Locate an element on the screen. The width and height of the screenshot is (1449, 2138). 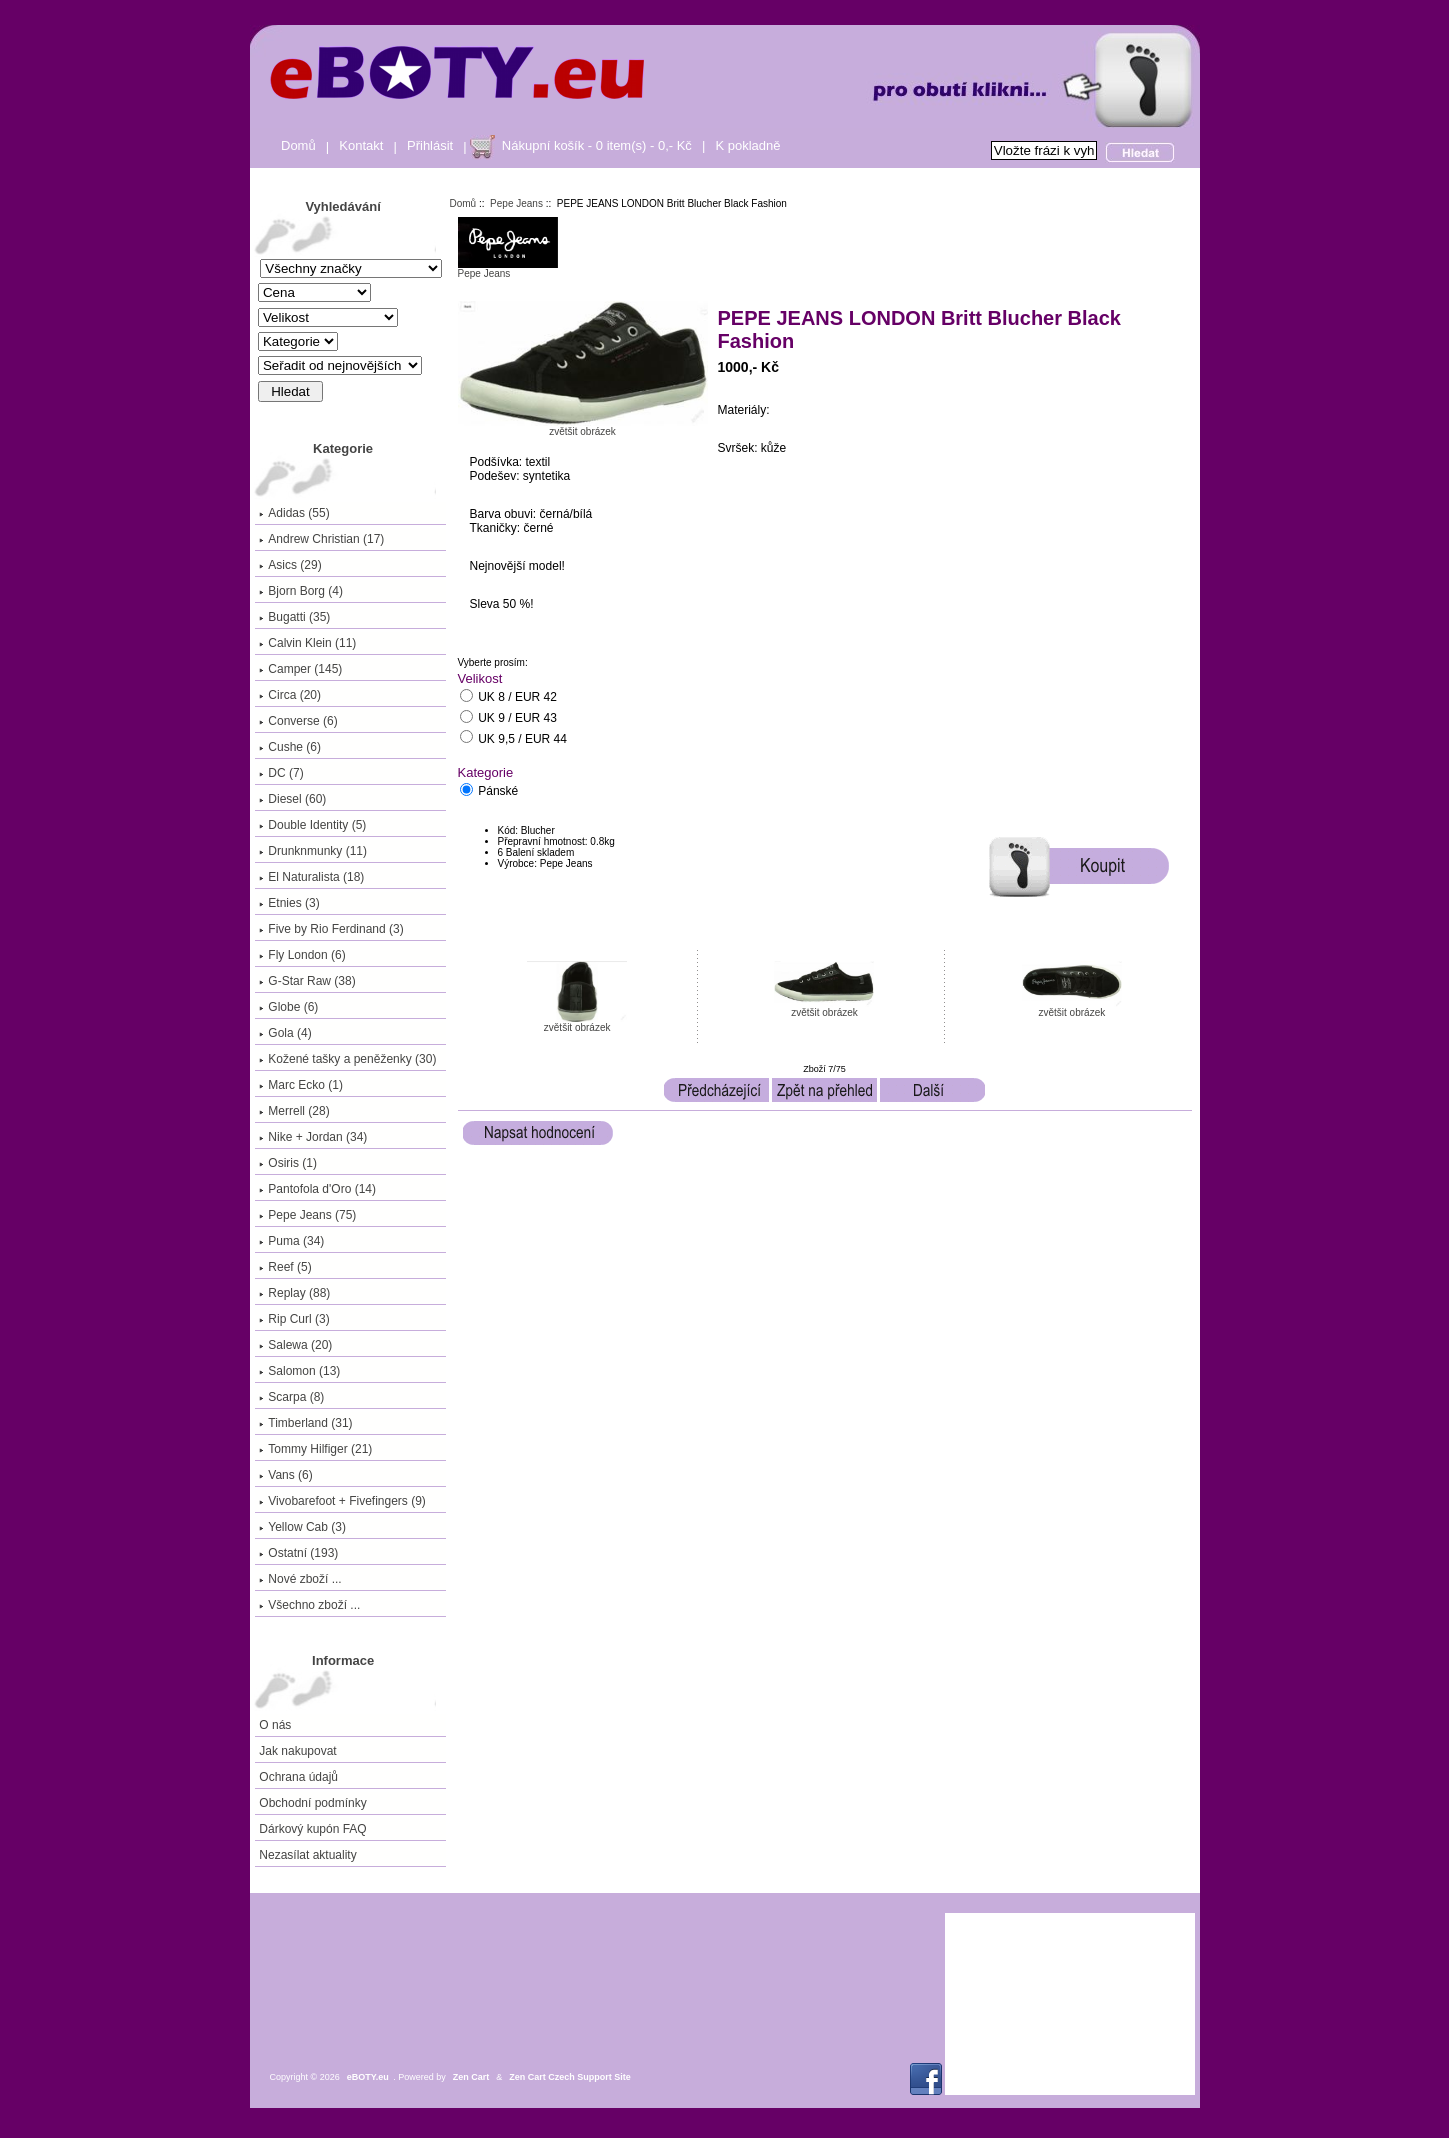
Gola (4) is located at coordinates (285, 1033).